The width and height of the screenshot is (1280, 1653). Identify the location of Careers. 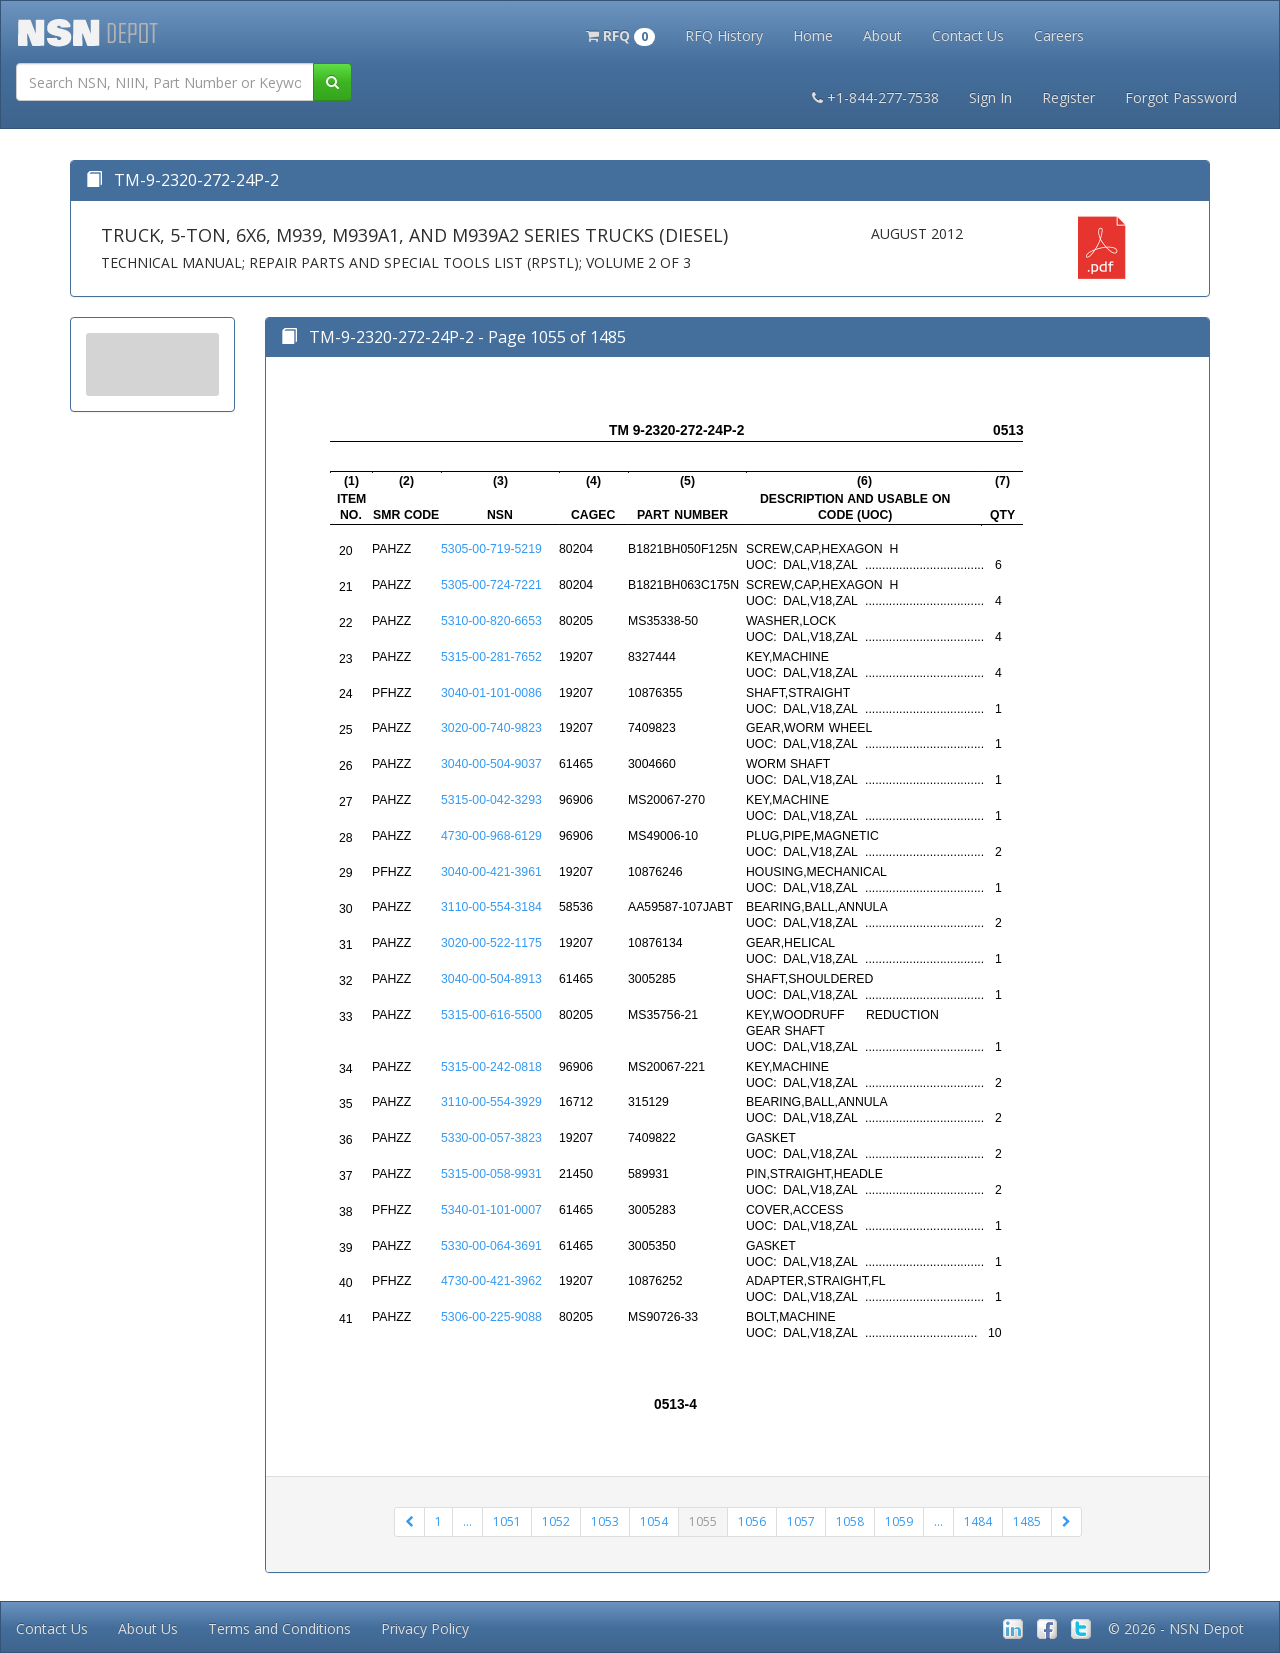
(1059, 35).